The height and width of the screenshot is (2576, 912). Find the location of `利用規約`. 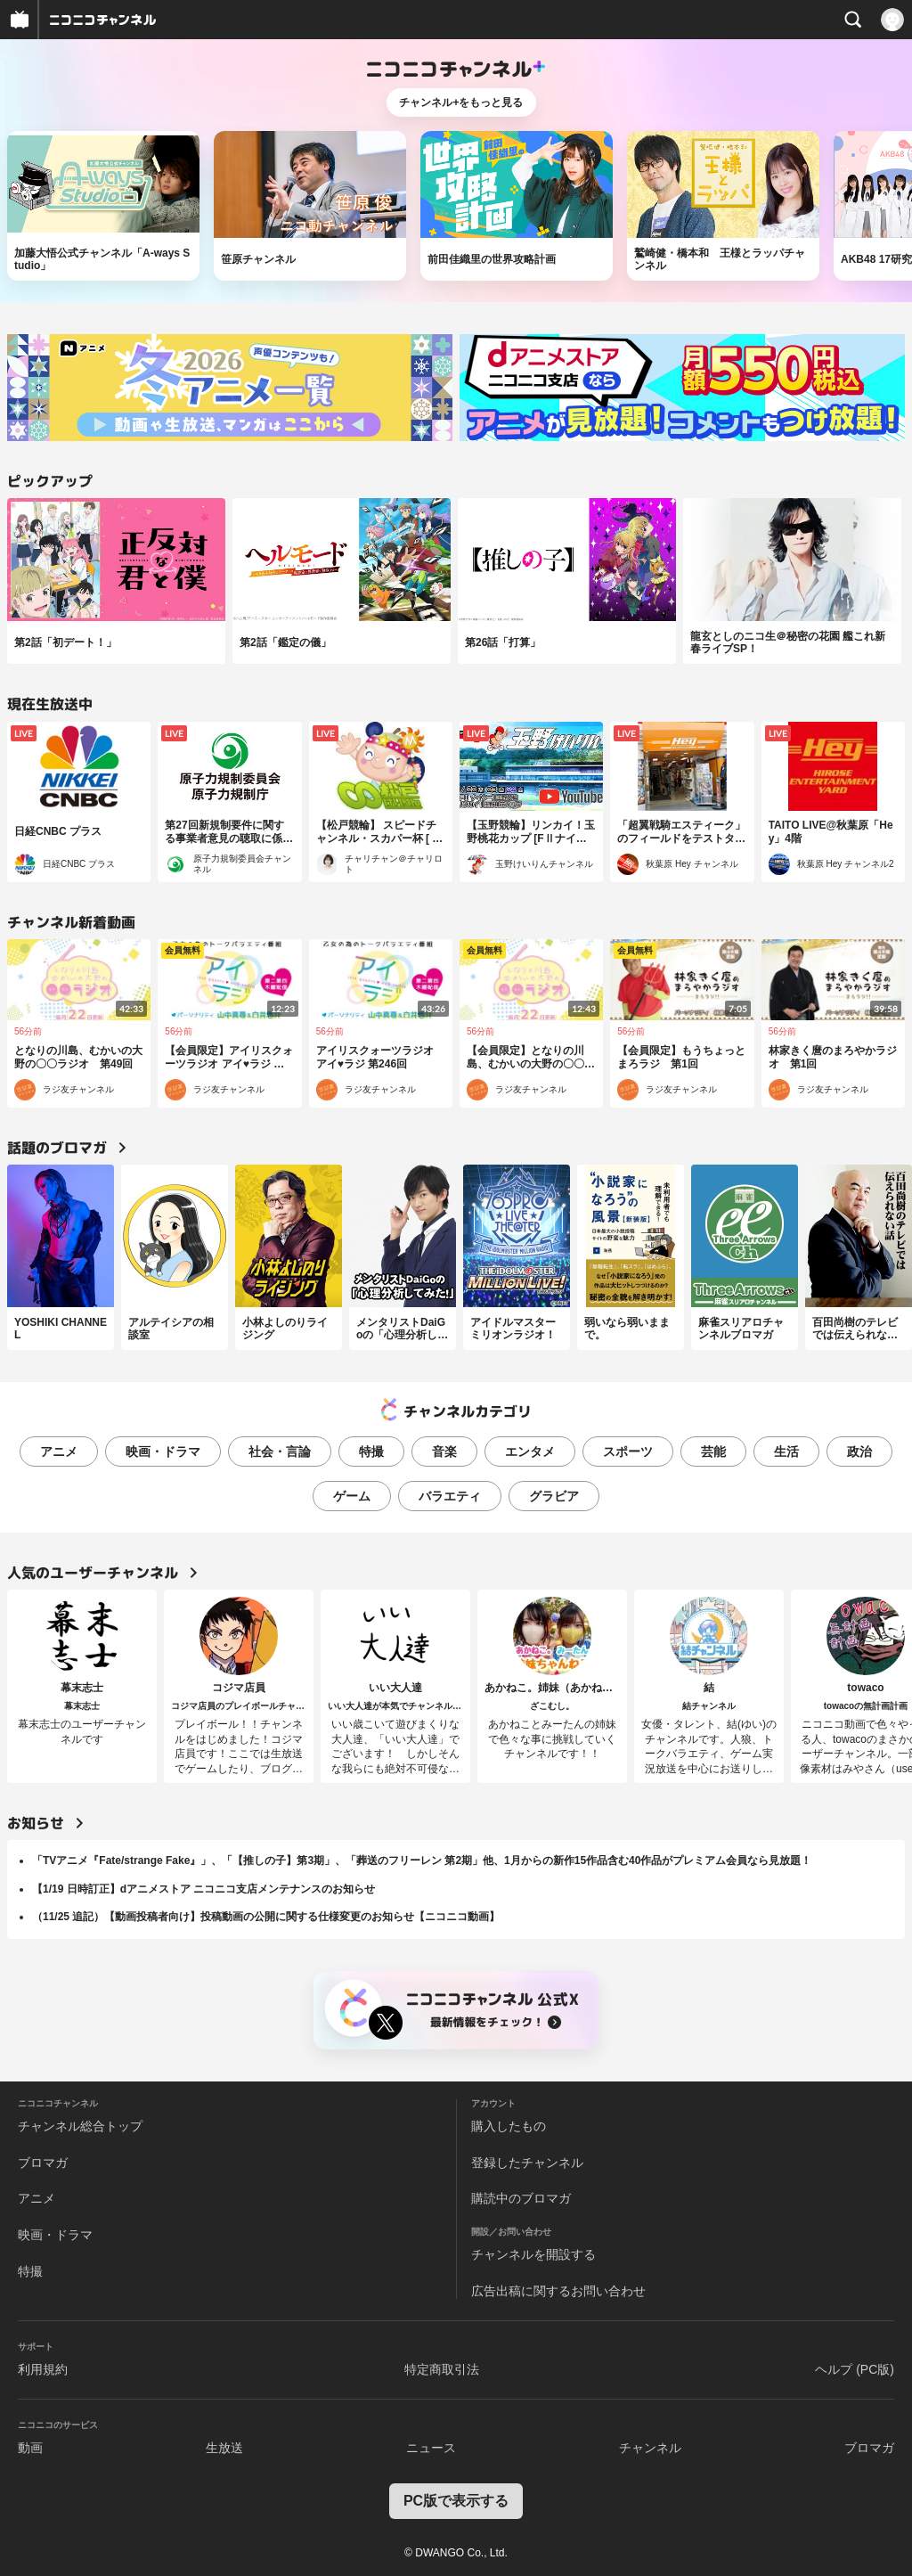

利用規約 is located at coordinates (43, 2369).